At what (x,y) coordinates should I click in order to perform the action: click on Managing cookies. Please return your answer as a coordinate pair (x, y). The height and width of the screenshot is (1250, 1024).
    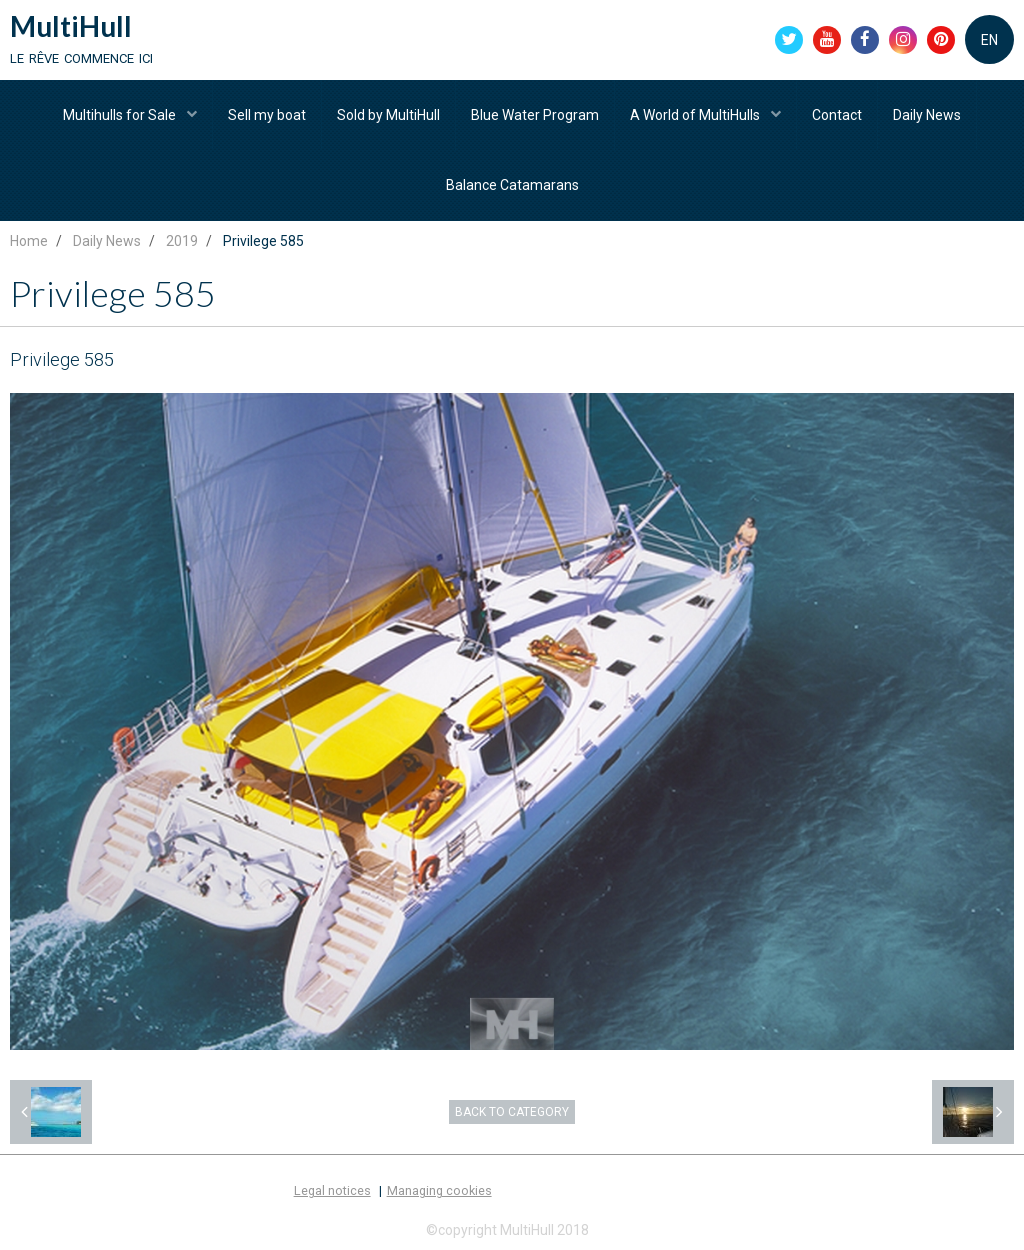
    Looking at the image, I should click on (439, 1190).